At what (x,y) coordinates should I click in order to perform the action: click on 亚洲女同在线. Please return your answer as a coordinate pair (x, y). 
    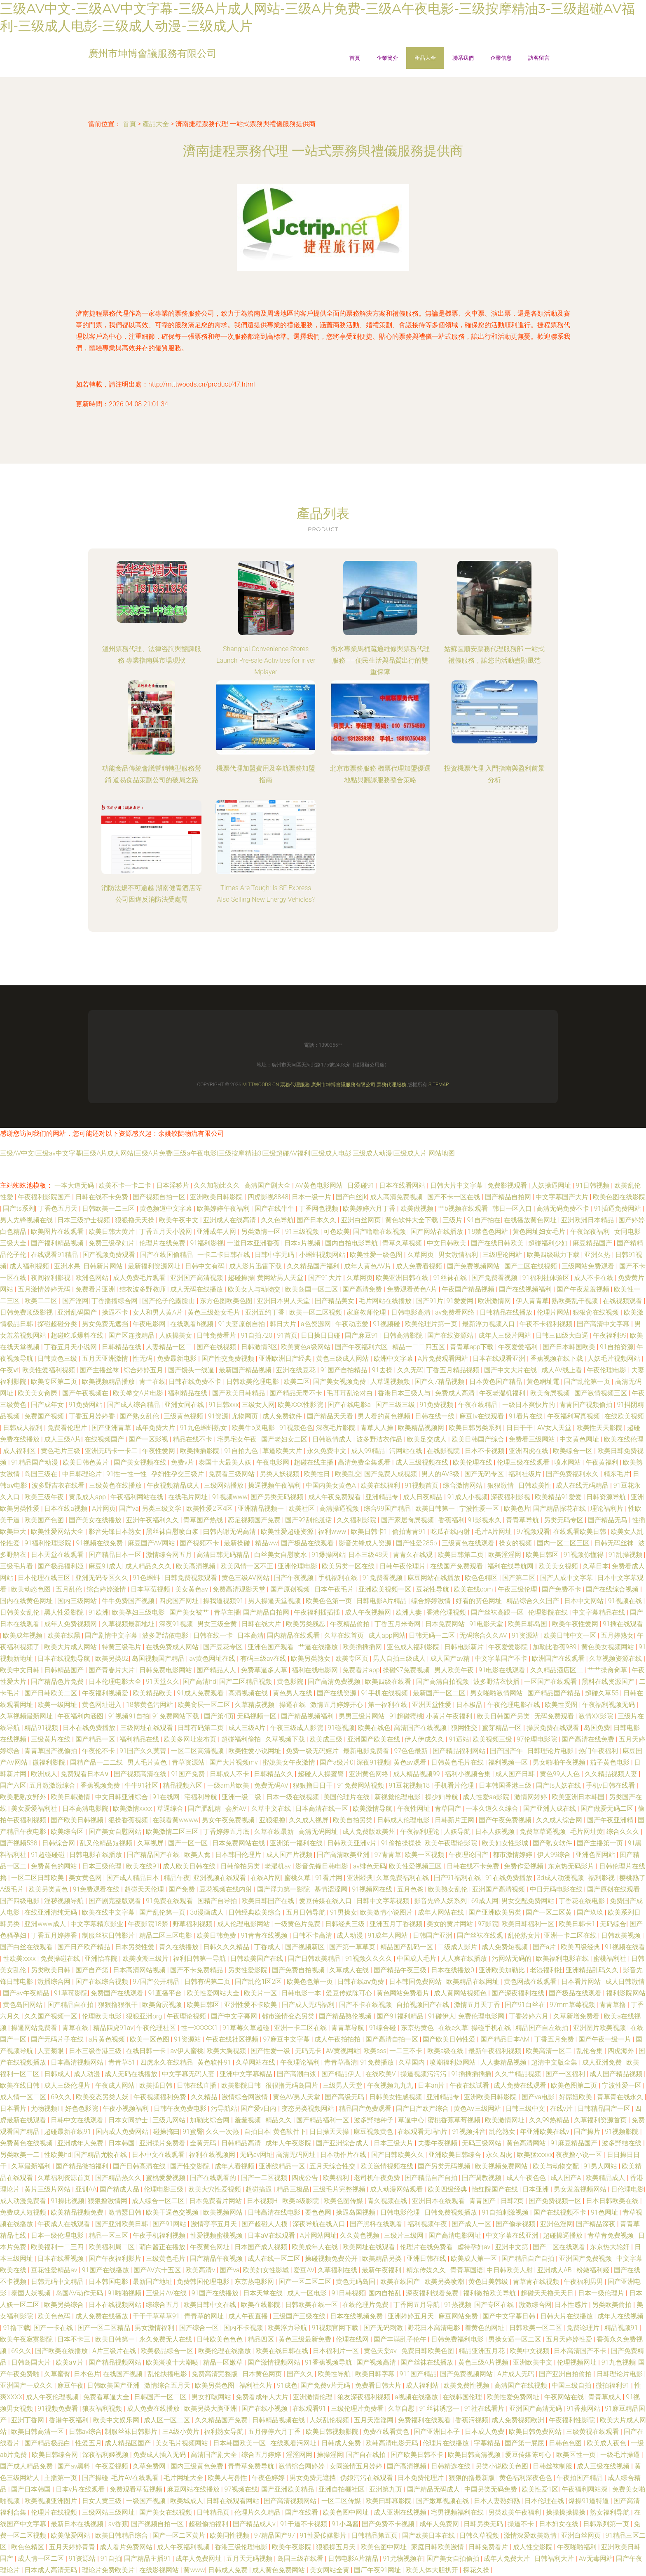
    Looking at the image, I should click on (185, 1405).